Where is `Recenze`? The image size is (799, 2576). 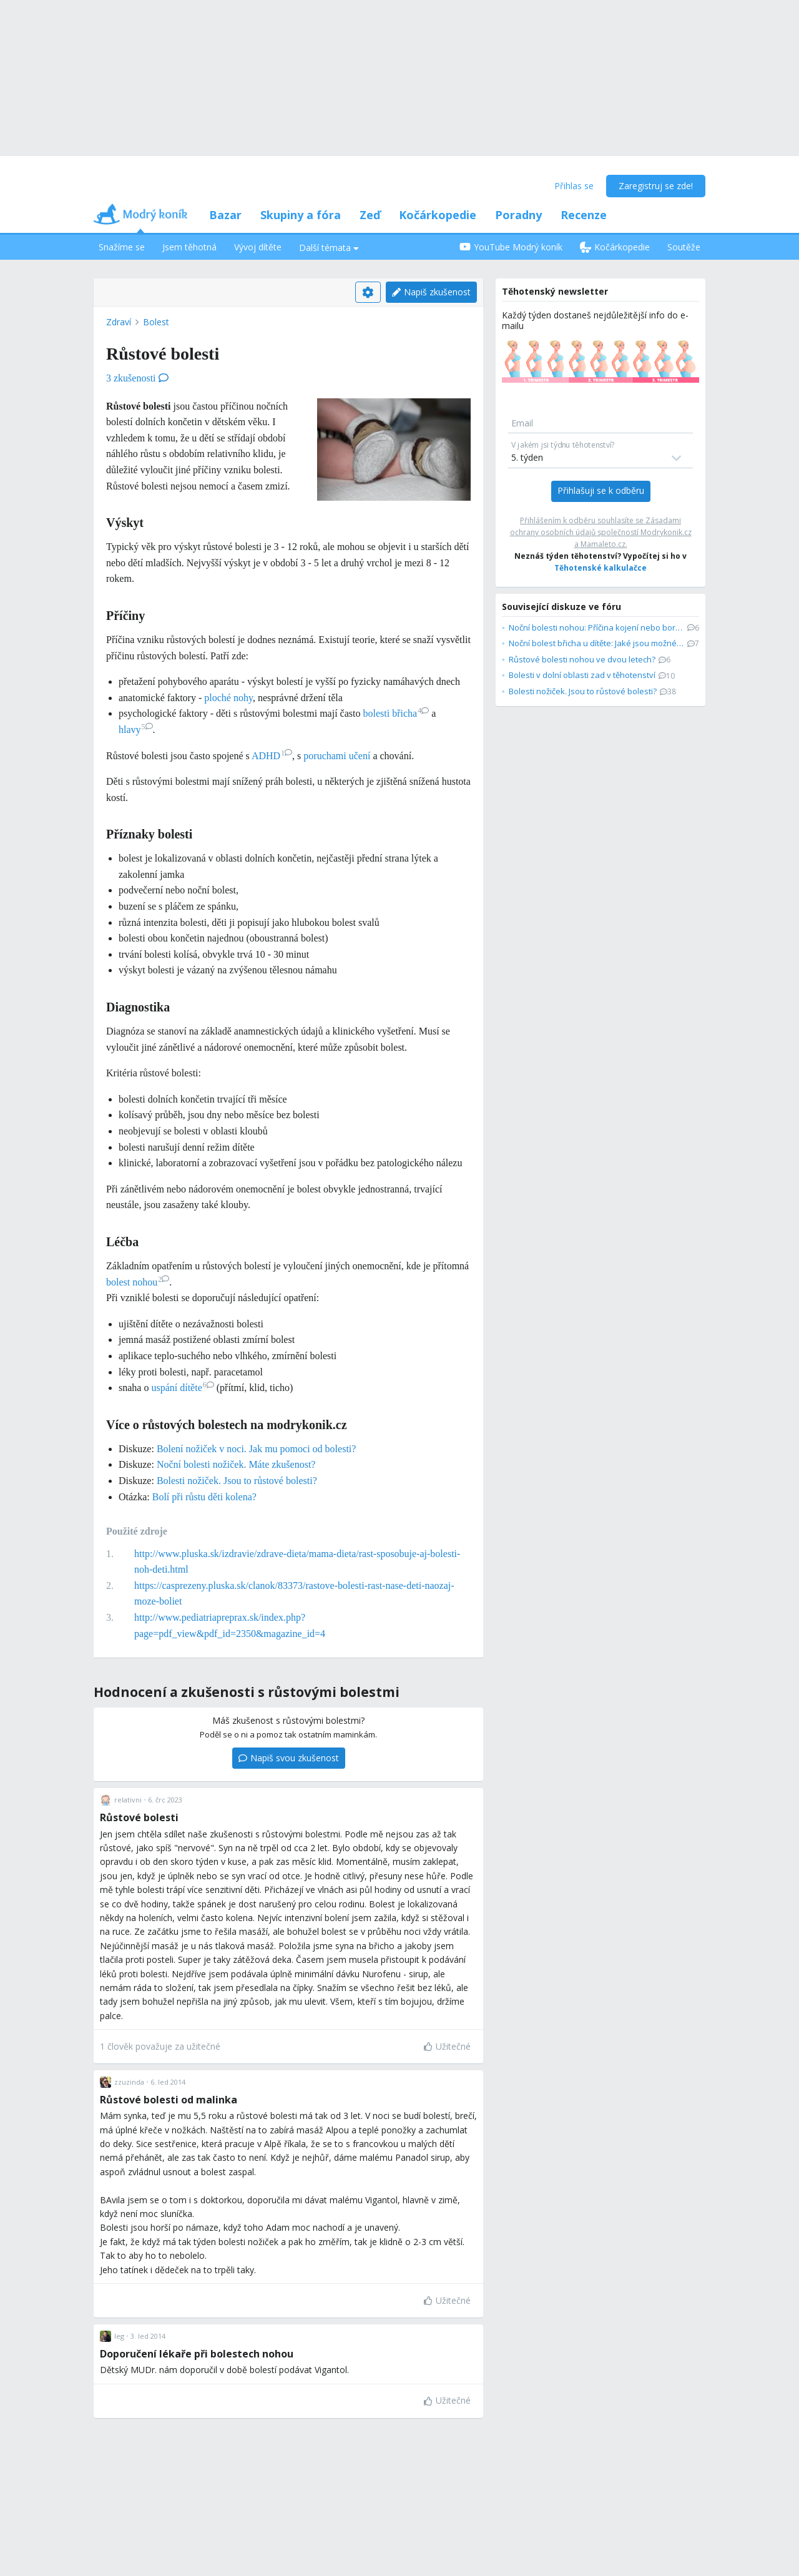 Recenze is located at coordinates (584, 214).